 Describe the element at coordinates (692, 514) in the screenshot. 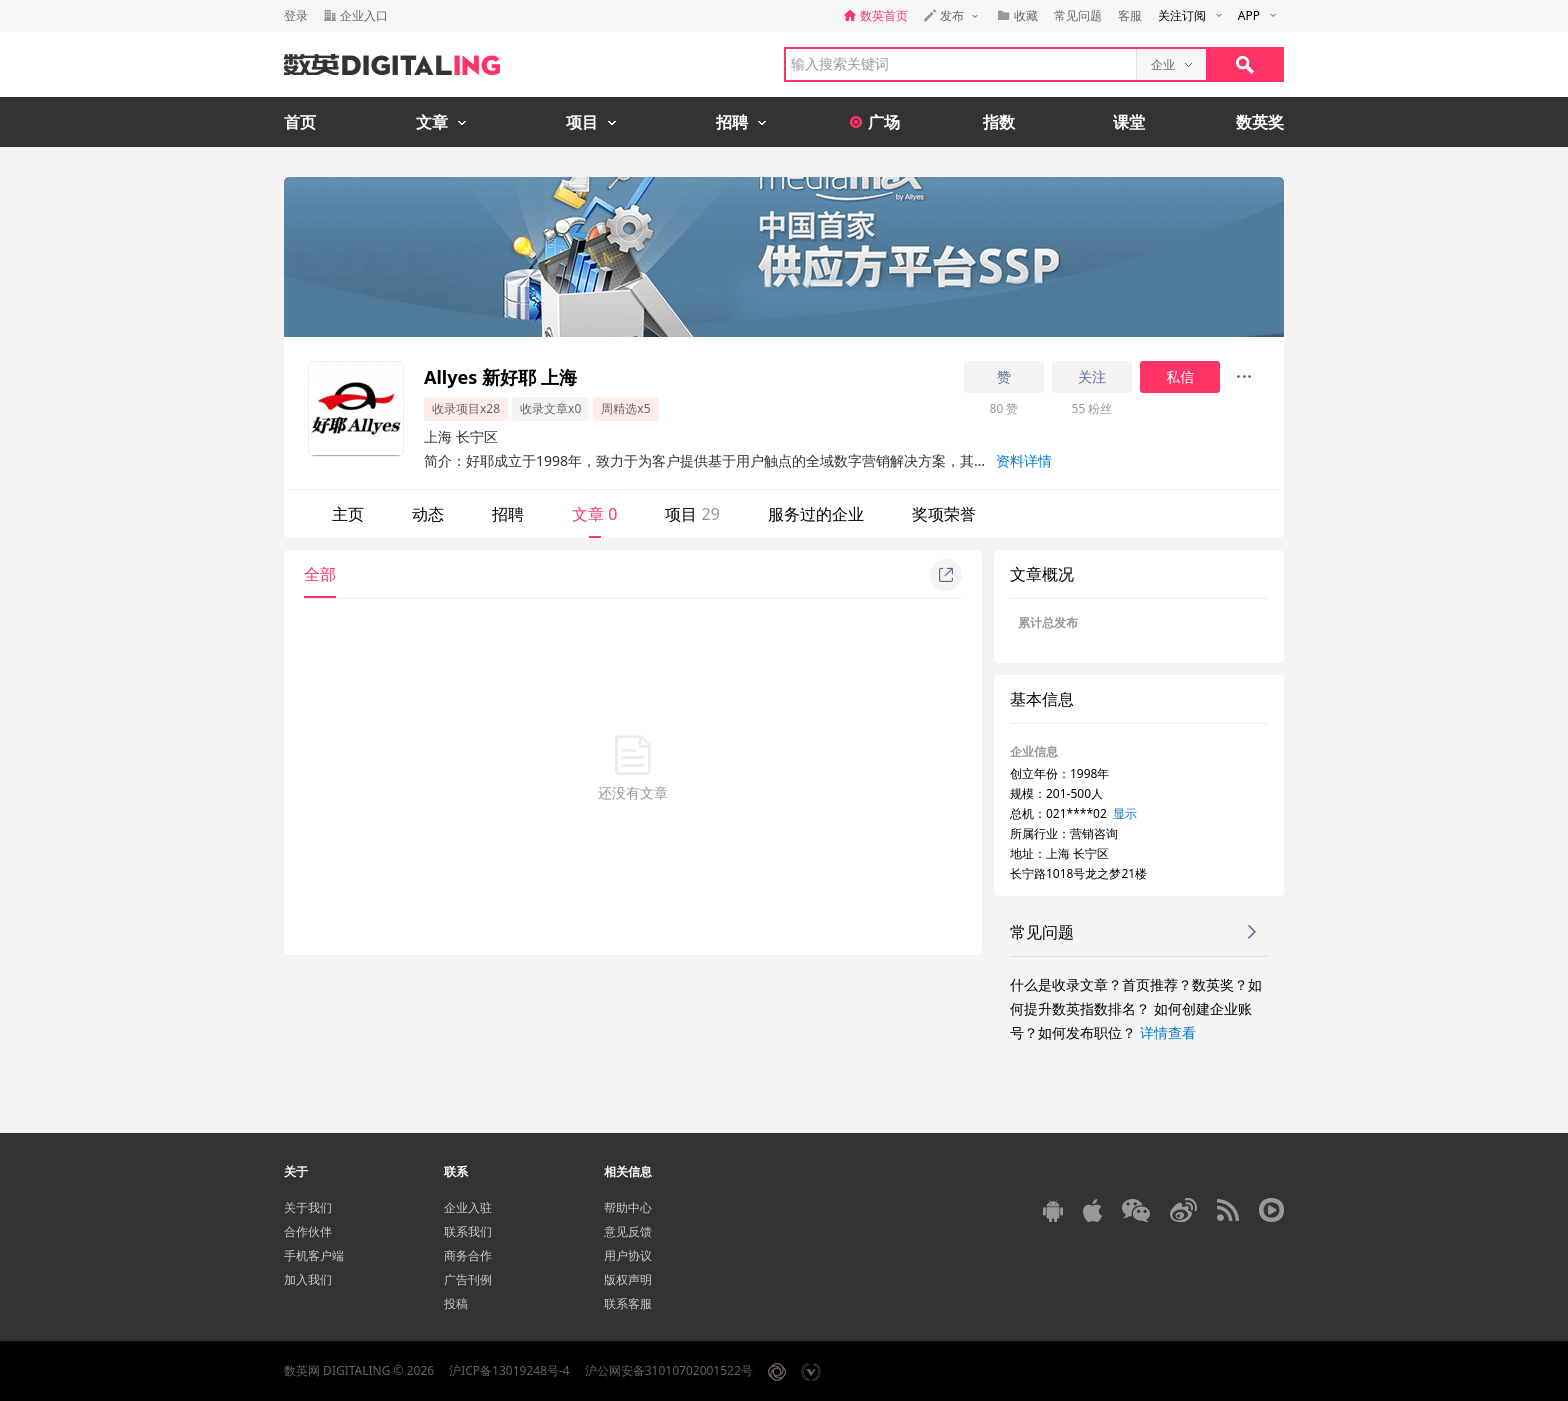

I see `项目` at that location.